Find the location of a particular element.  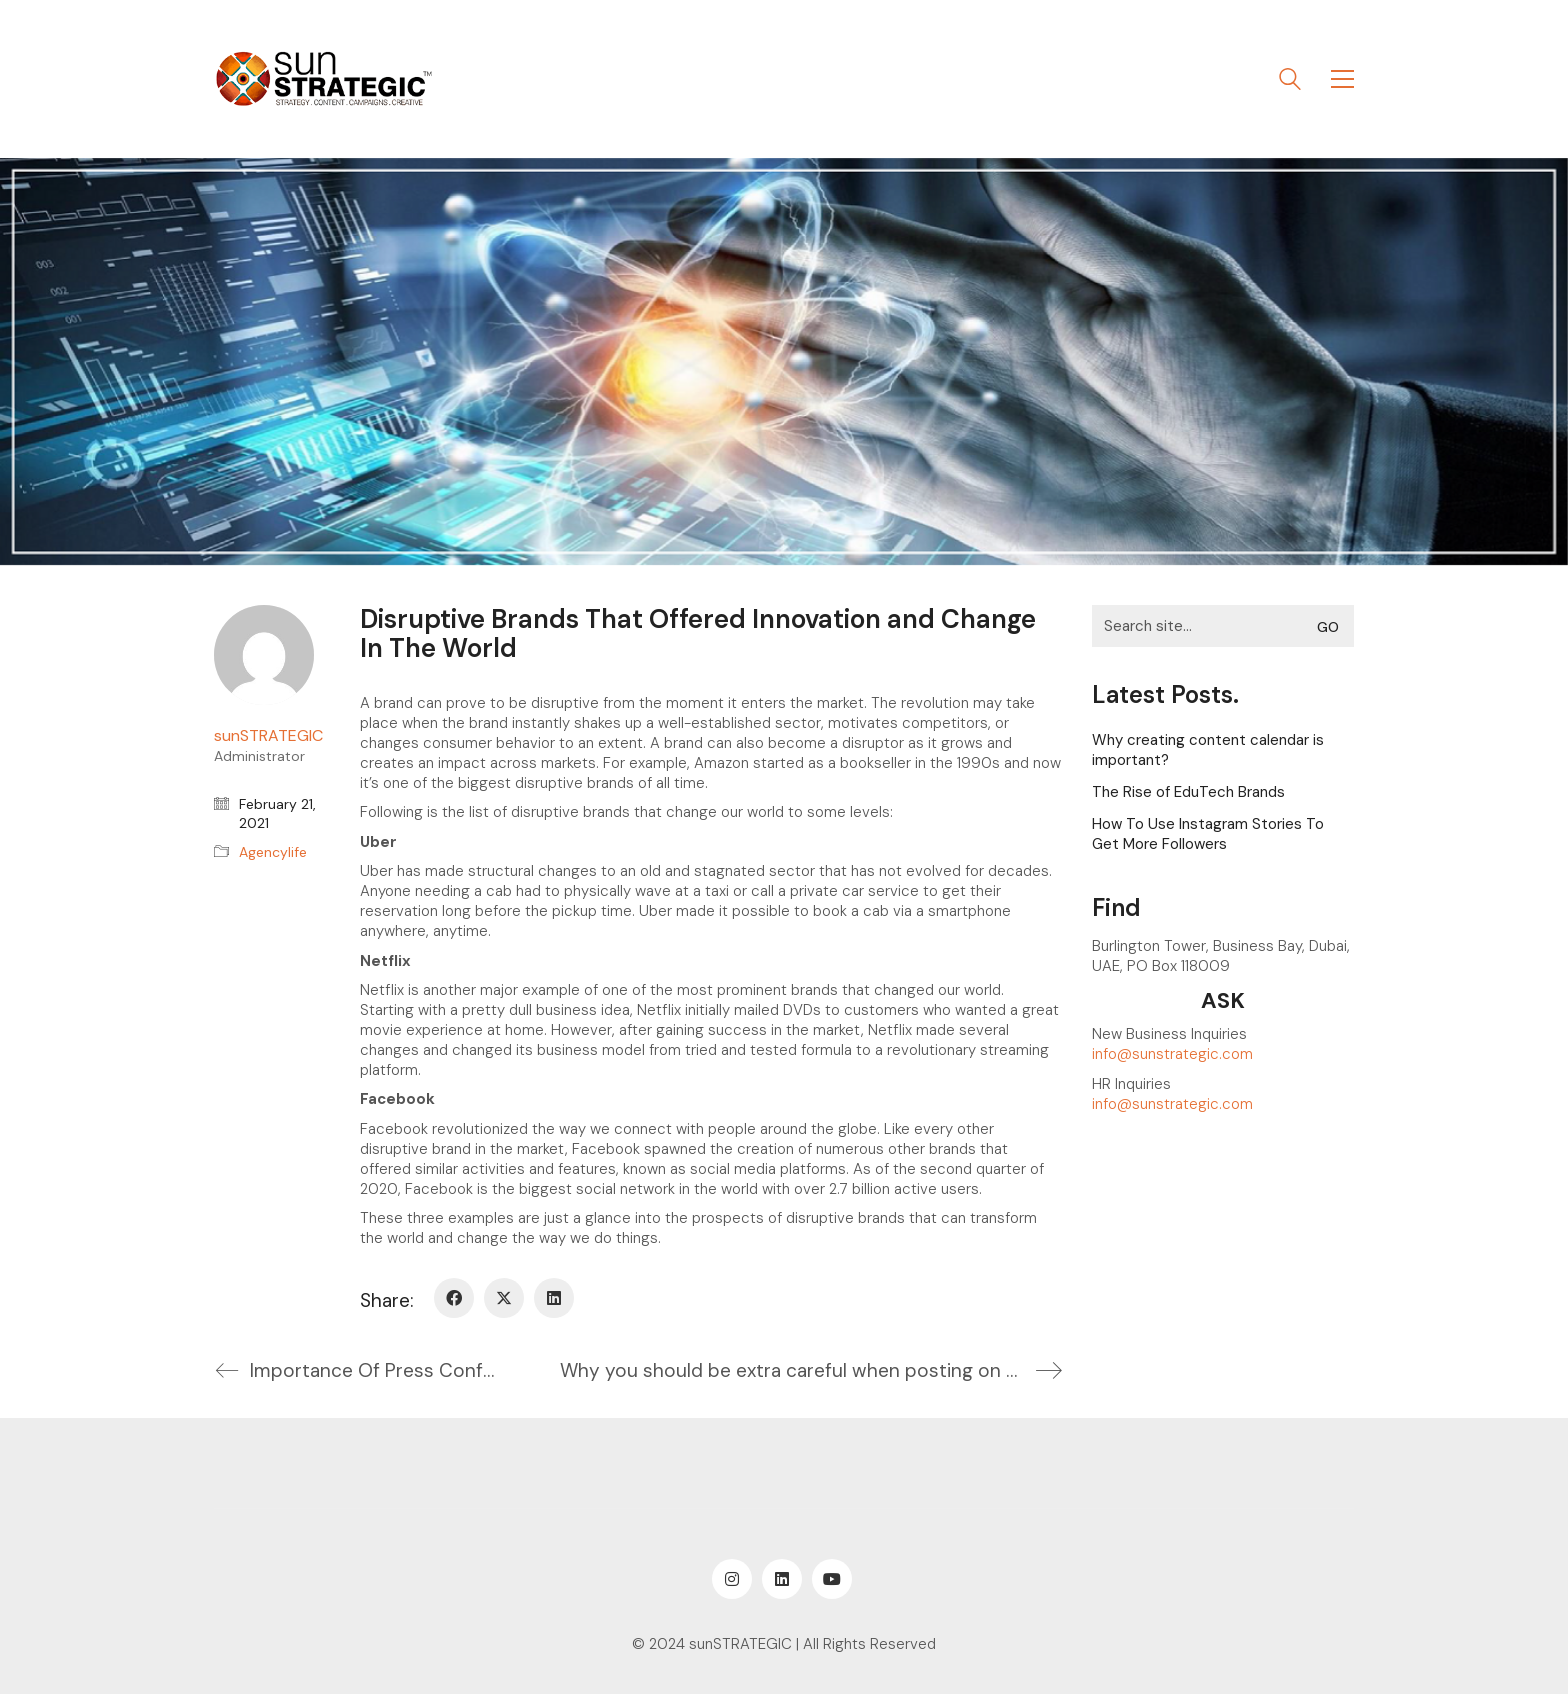

[author] is located at coordinates (264, 655).